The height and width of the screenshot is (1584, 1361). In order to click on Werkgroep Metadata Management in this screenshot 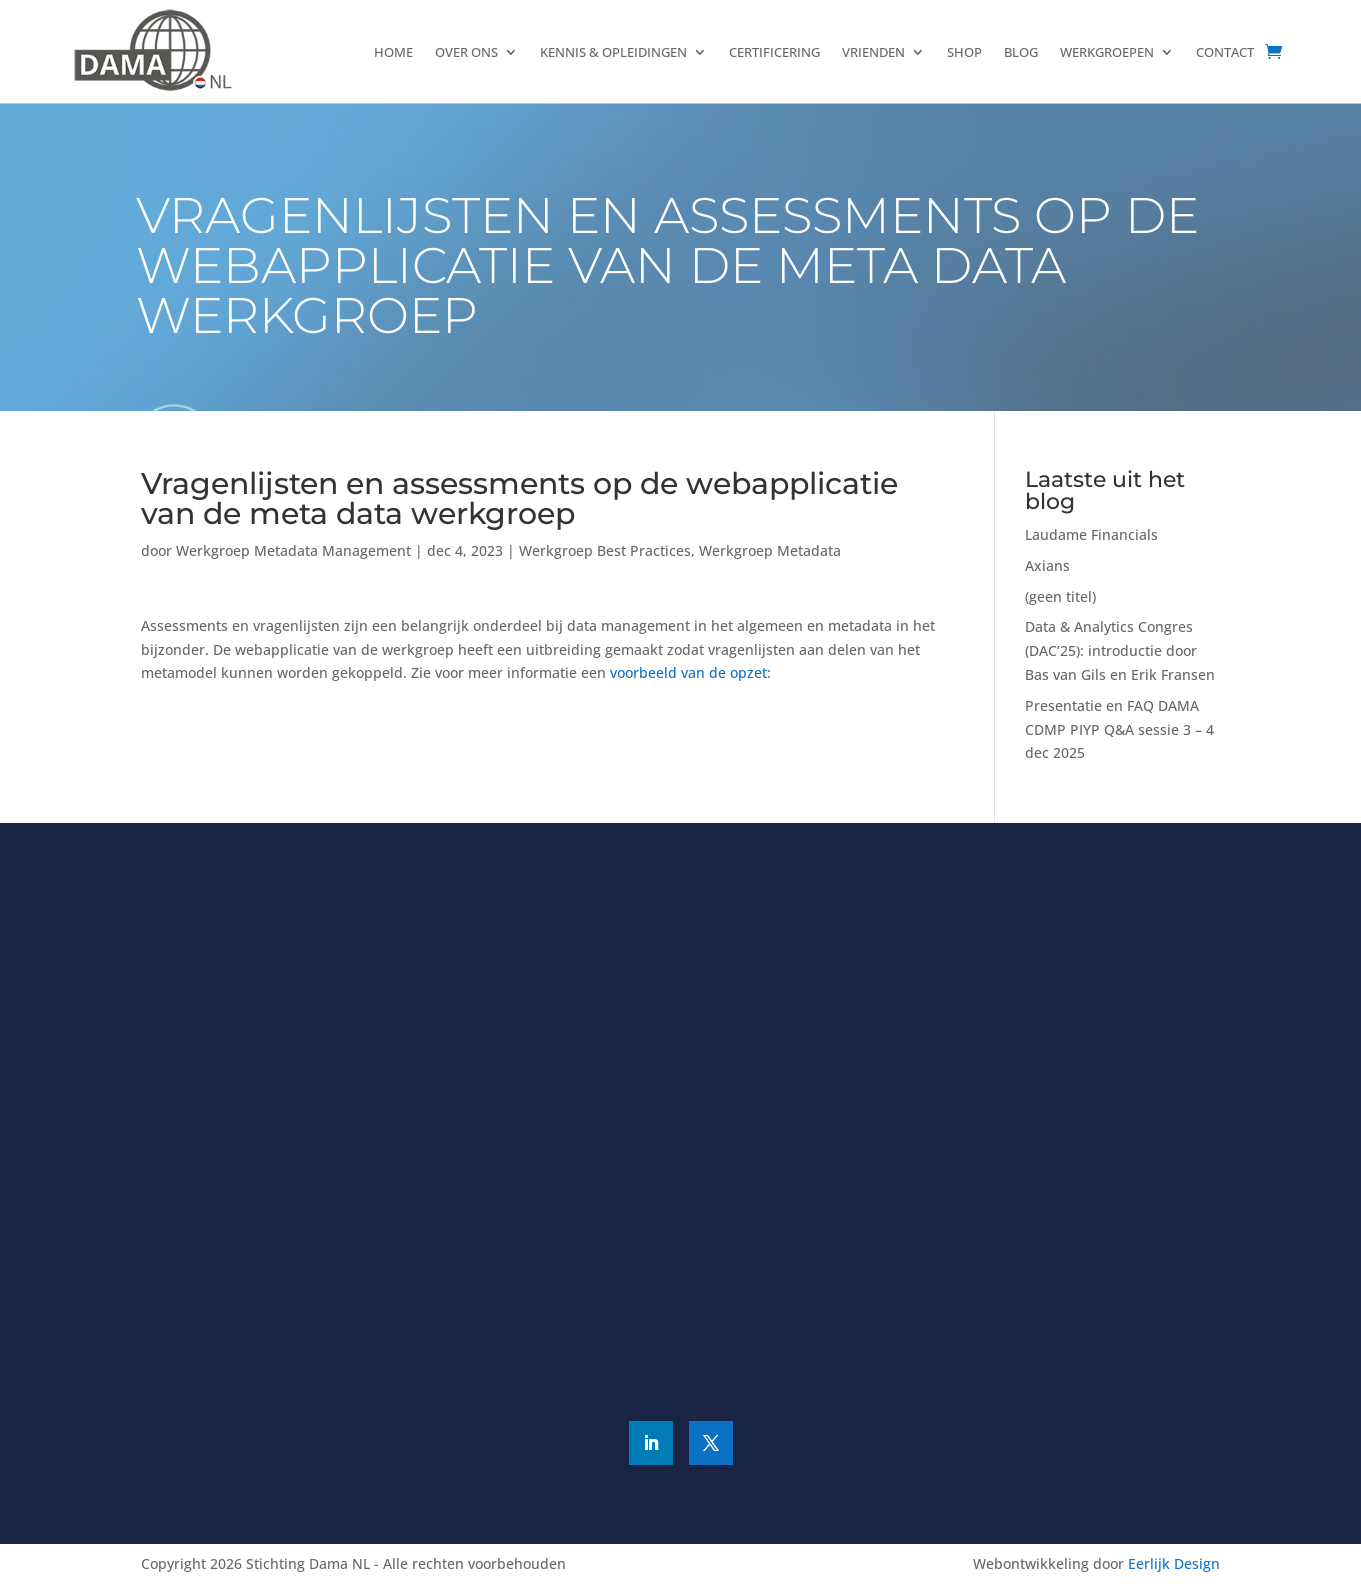, I will do `click(293, 550)`.